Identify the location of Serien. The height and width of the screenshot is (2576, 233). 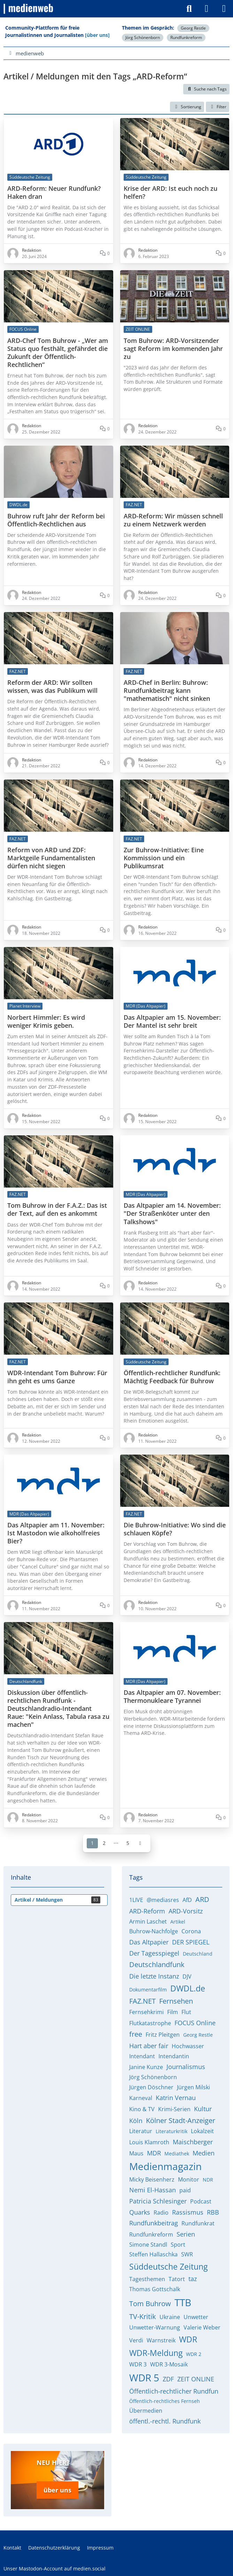
(186, 2234).